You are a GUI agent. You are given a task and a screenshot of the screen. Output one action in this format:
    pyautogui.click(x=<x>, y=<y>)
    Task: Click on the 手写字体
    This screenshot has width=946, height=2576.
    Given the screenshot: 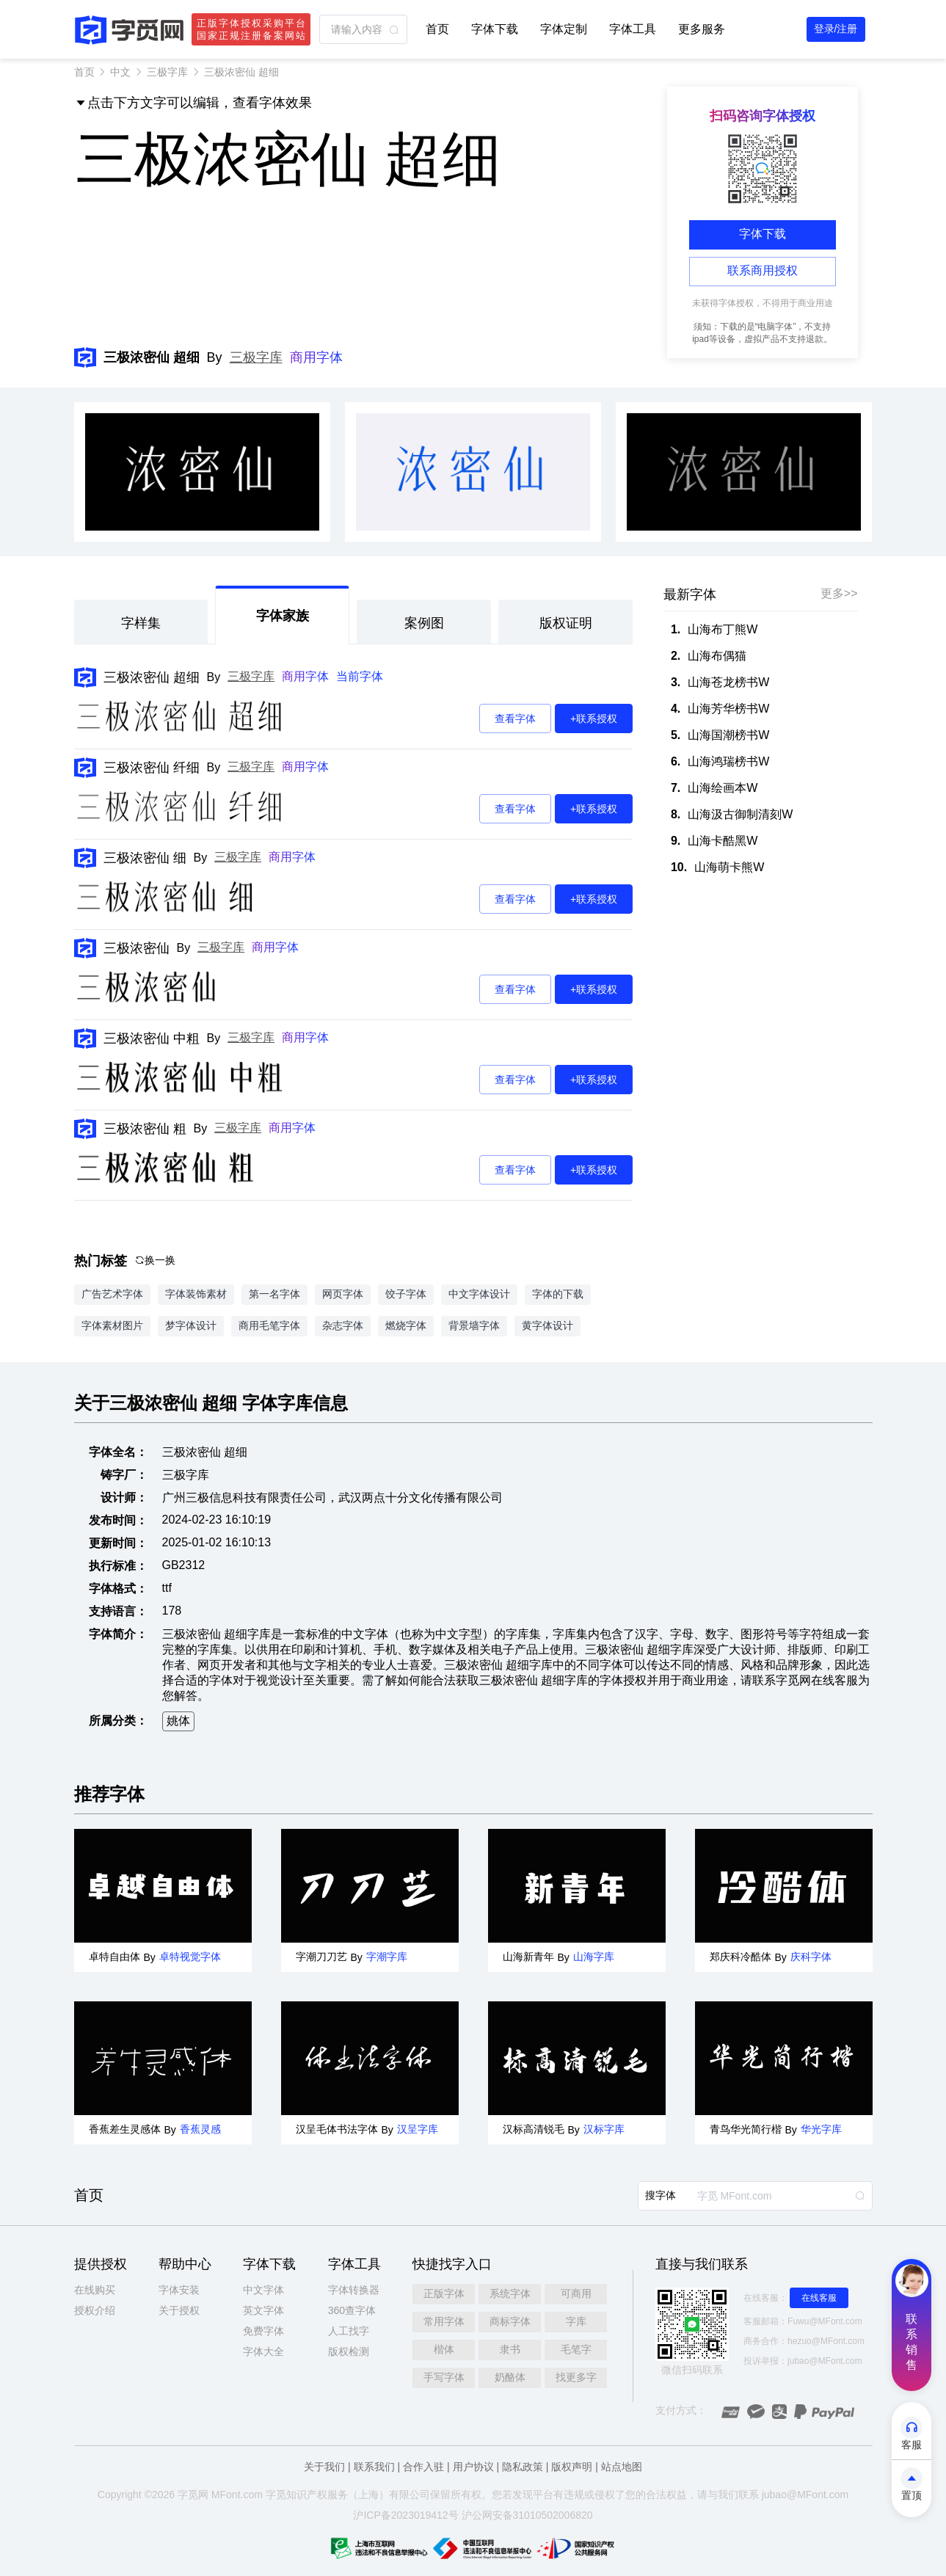 What is the action you would take?
    pyautogui.click(x=444, y=2377)
    